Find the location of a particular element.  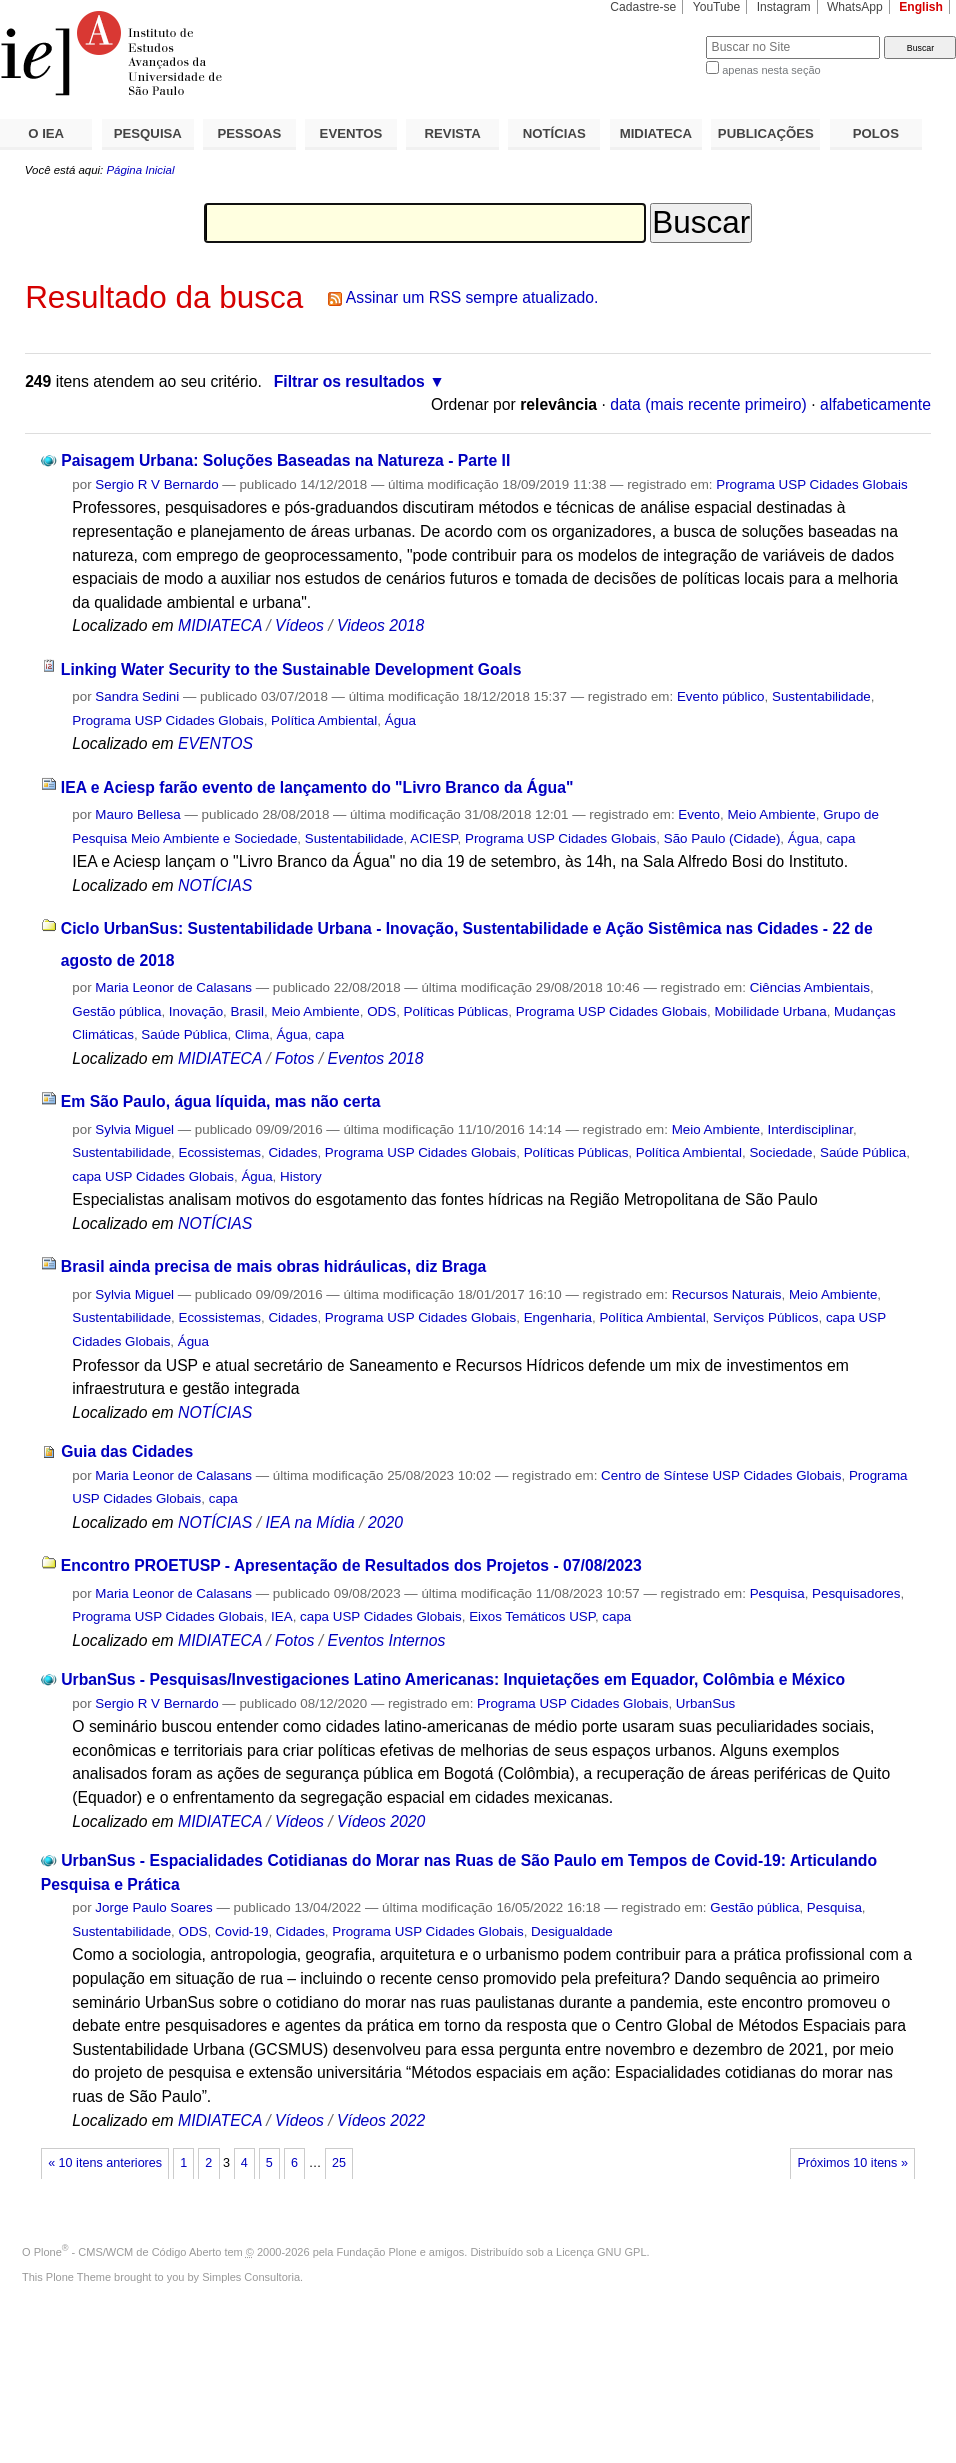

Guia das Cidades is located at coordinates (127, 1451).